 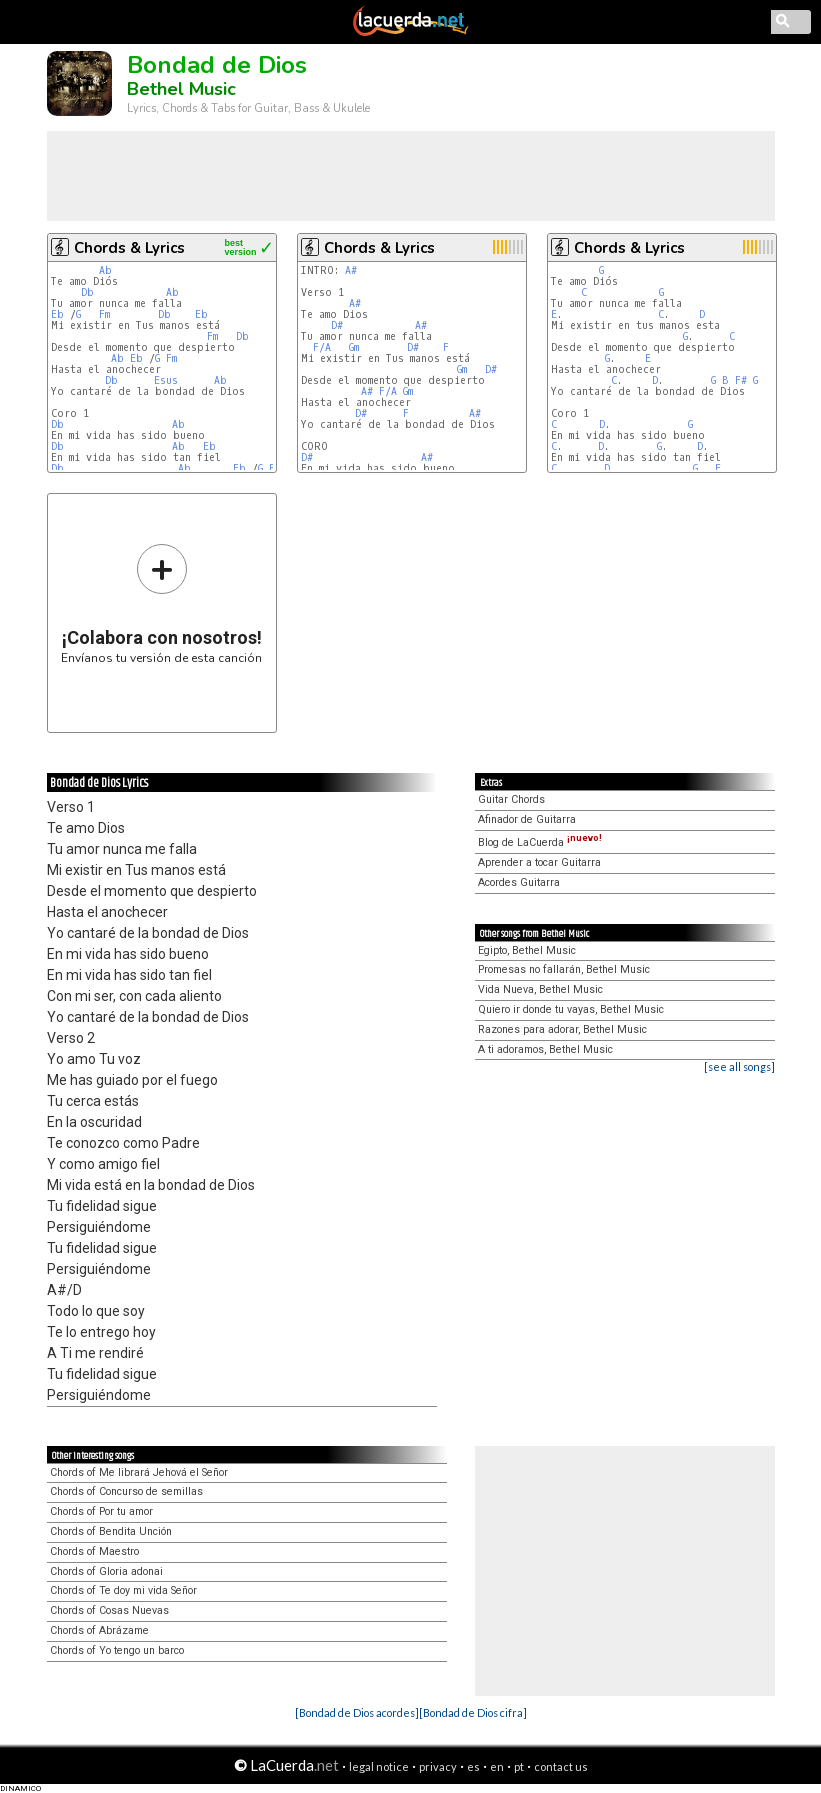 I want to click on Bethel Music, so click(x=181, y=89).